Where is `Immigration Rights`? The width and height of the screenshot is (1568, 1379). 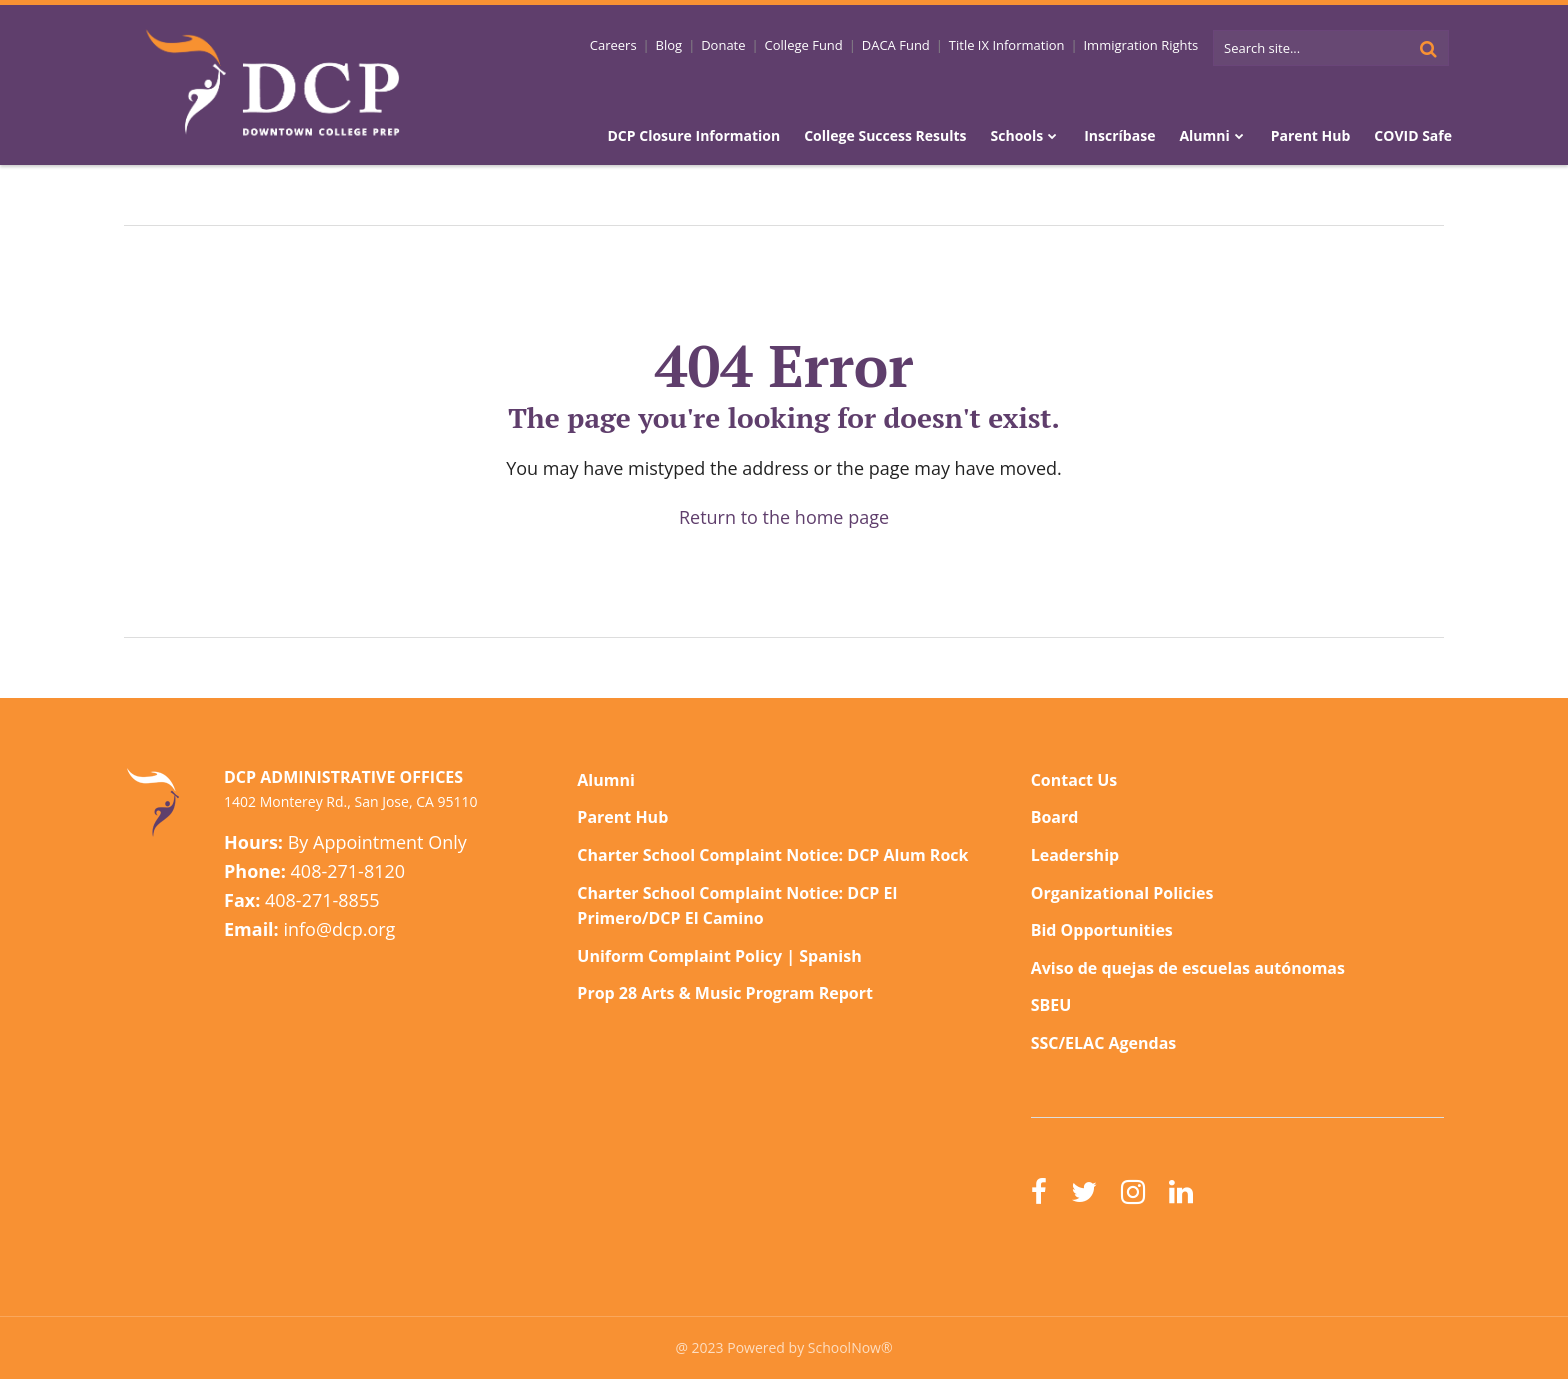
Immigration Rights is located at coordinates (1140, 45).